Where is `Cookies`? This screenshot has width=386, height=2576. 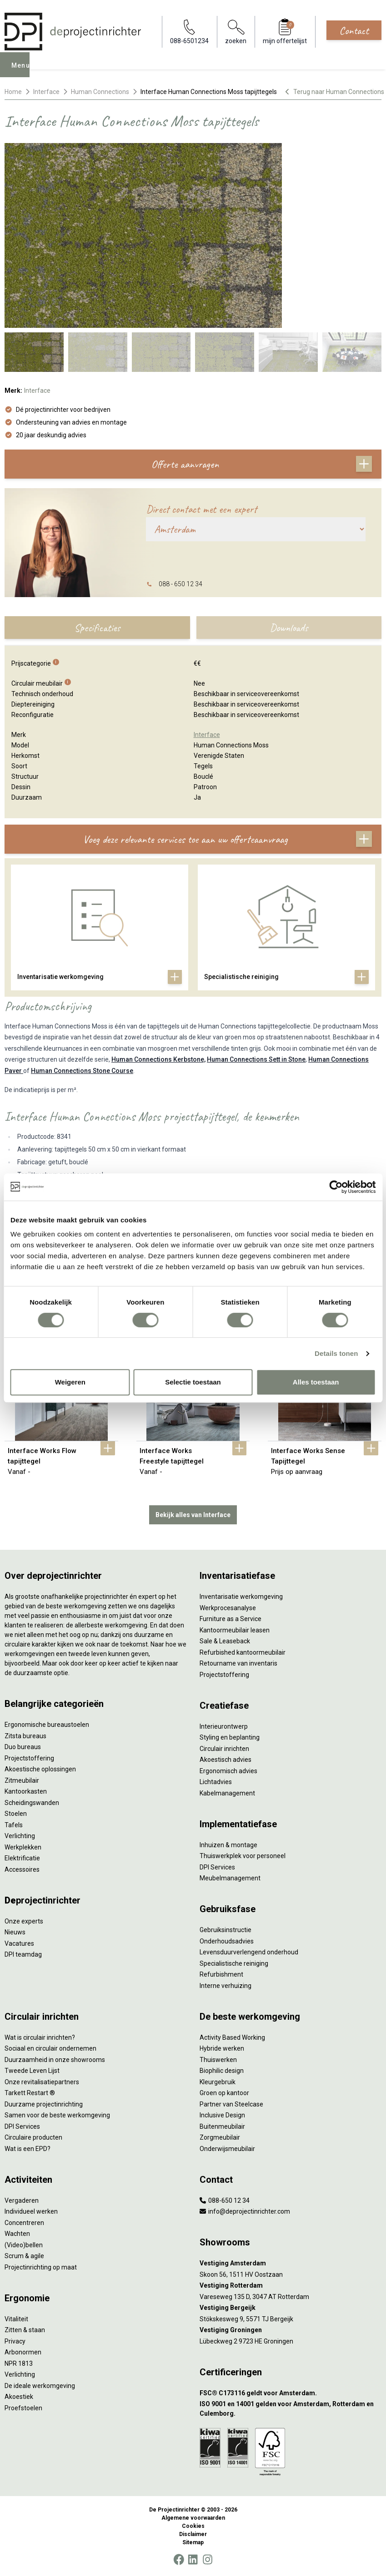 Cookies is located at coordinates (193, 2526).